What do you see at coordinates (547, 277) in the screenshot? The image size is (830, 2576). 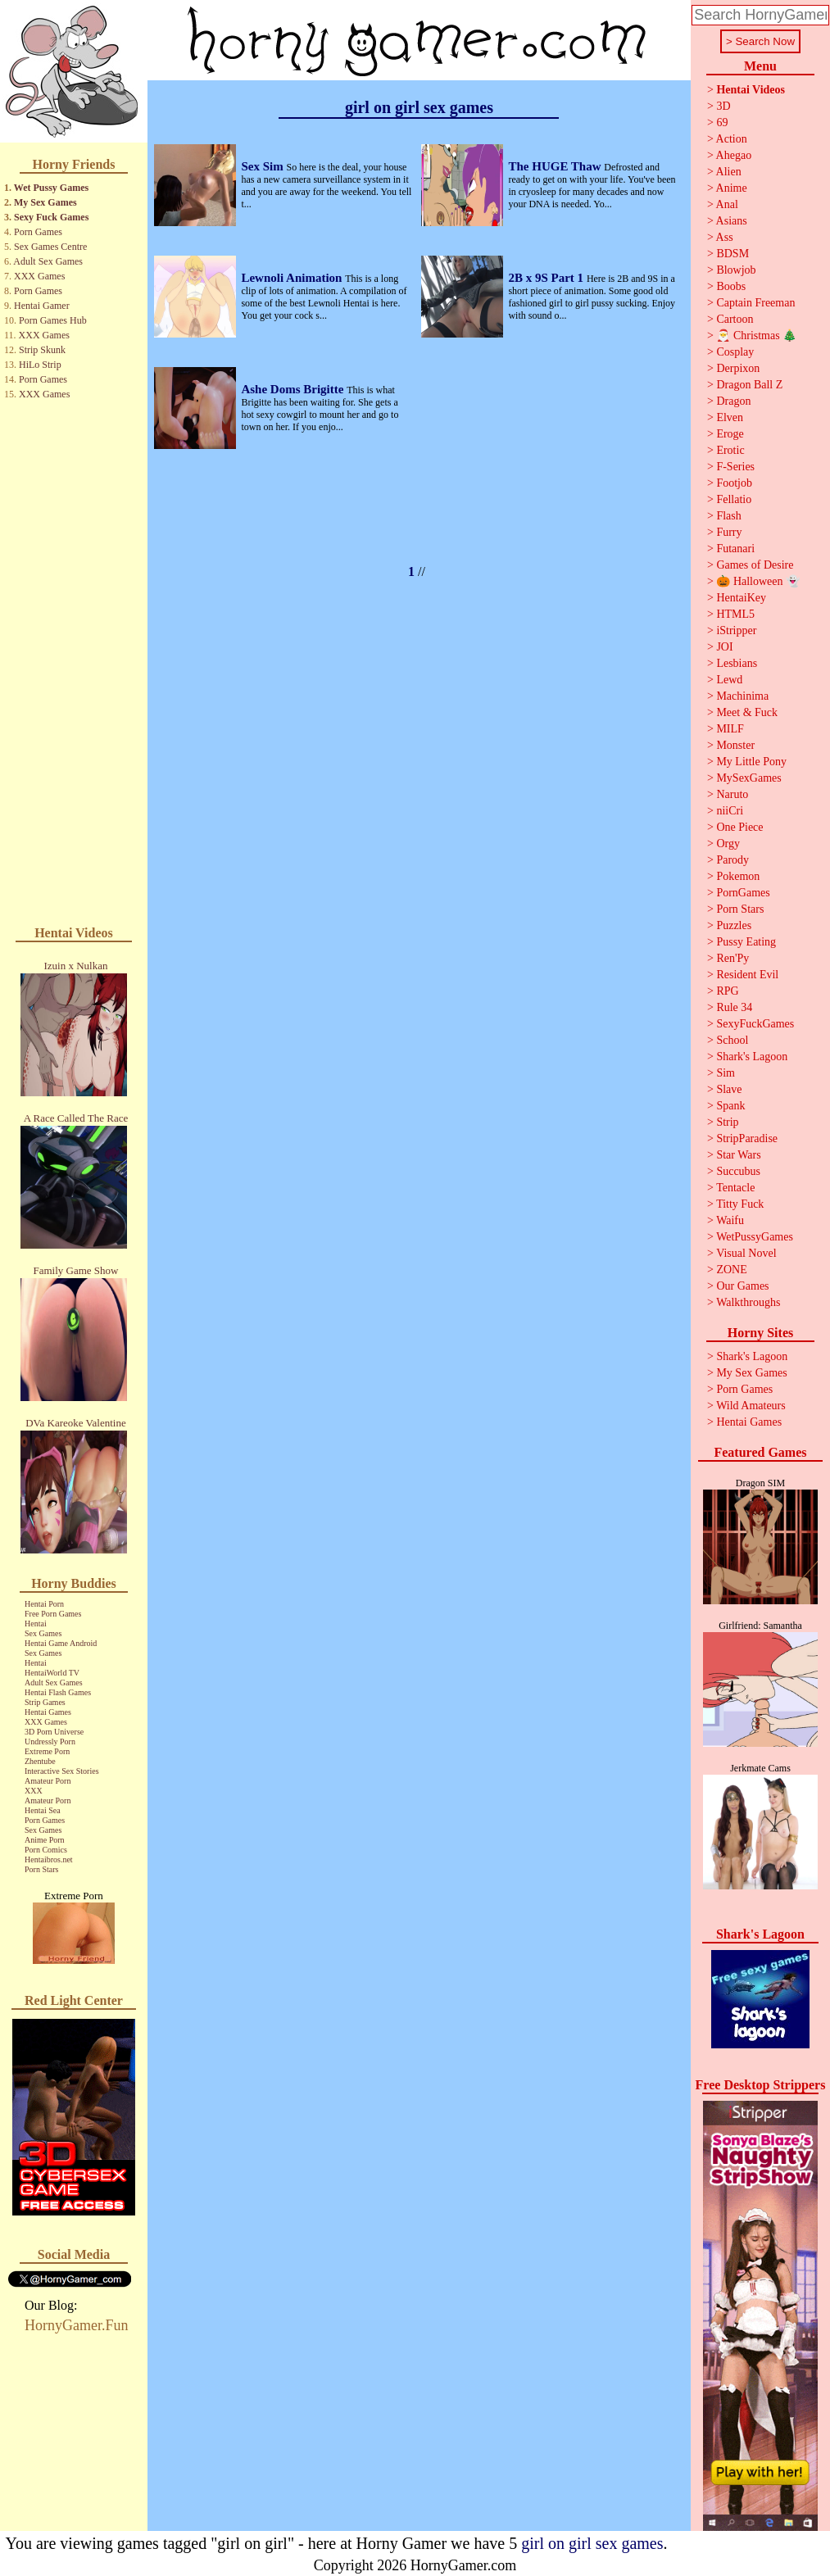 I see `2B x 9S Part 1` at bounding box center [547, 277].